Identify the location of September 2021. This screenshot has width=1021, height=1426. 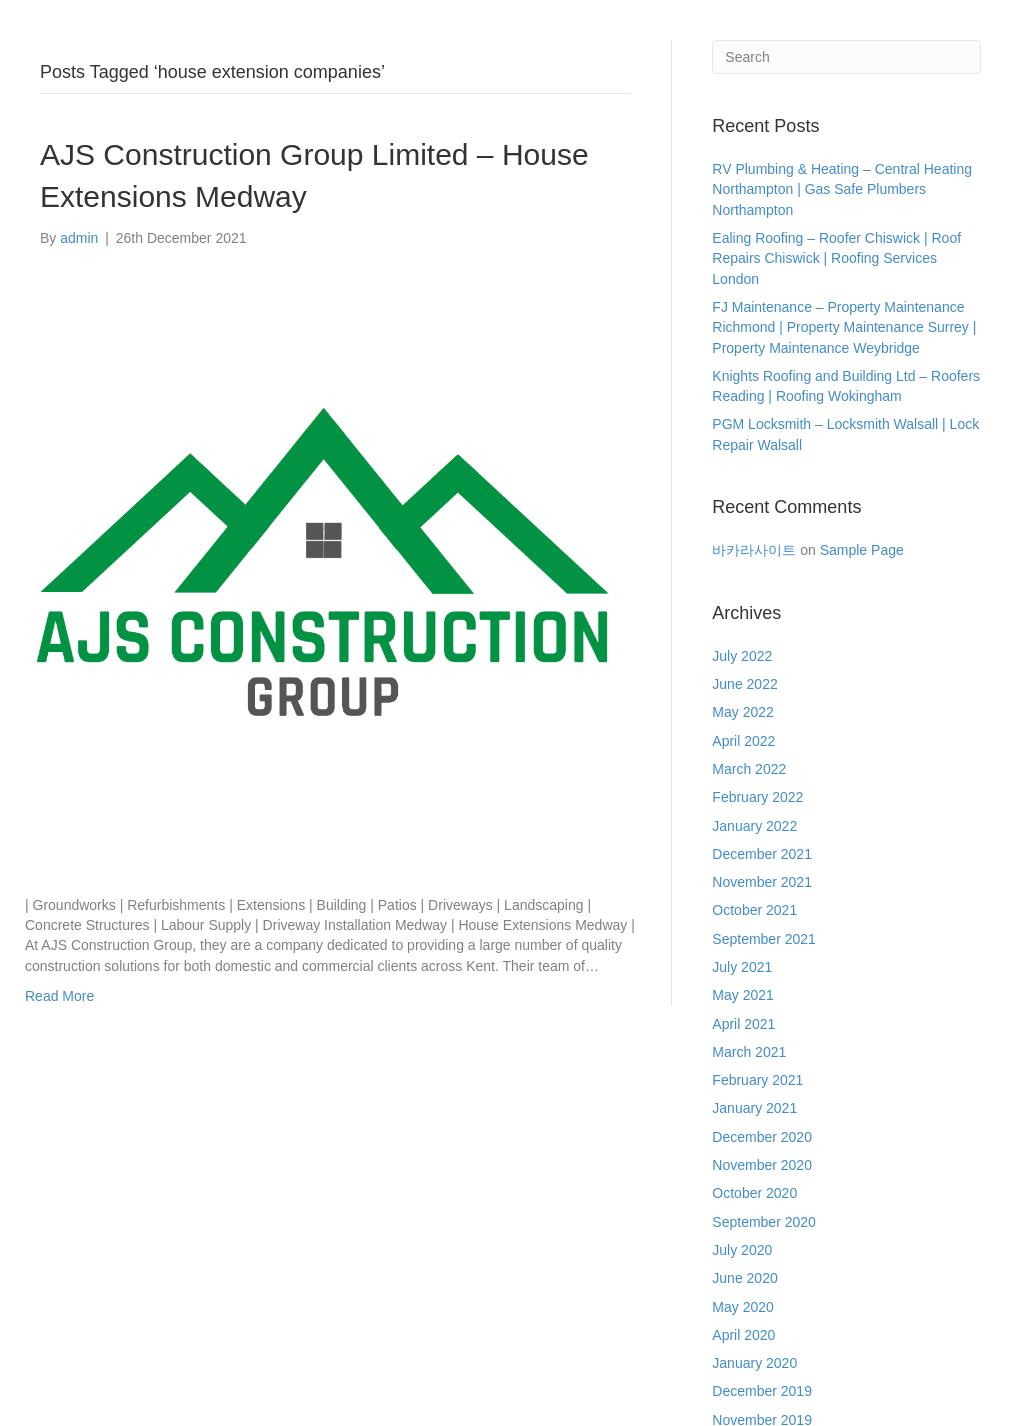
(764, 939).